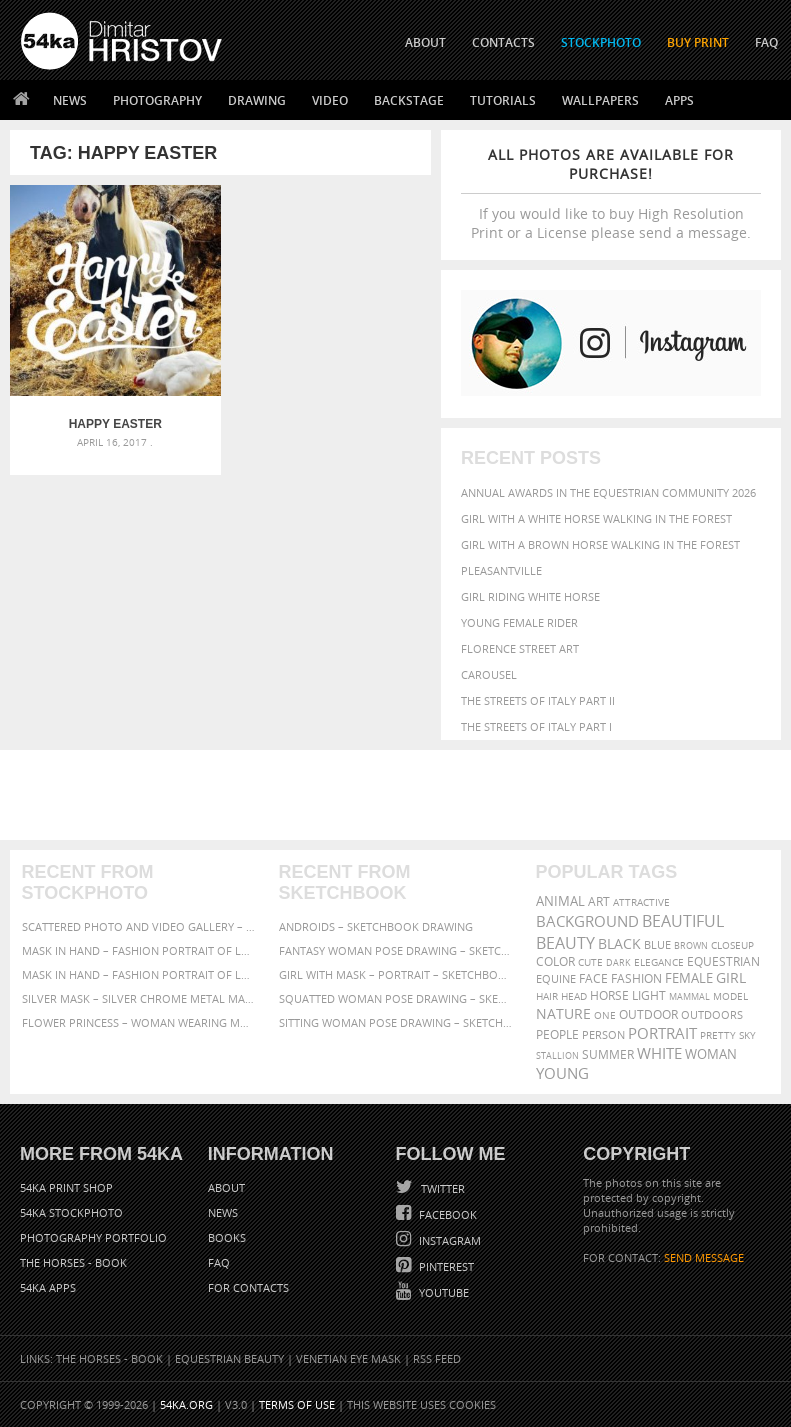 This screenshot has height=1427, width=791. What do you see at coordinates (679, 100) in the screenshot?
I see `Apps` at bounding box center [679, 100].